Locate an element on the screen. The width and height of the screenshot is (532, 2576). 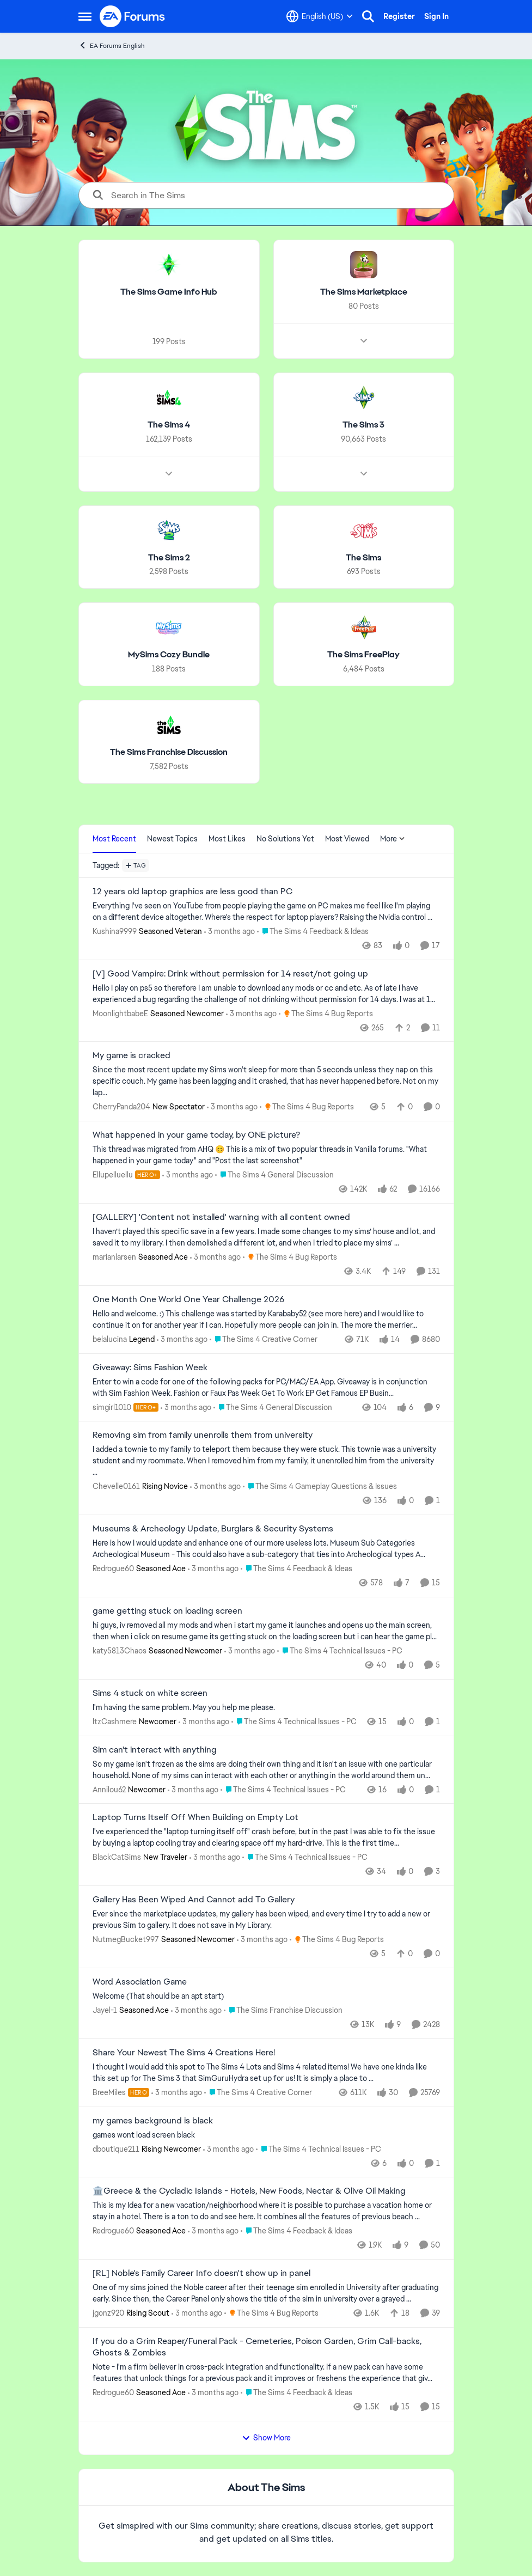
[&nbsp; This thread was migrated from AHQ 😊 &nbsp; This is a mix of two popular threads in Vanilla forums.&nbsp; "What] is located at coordinates (266, 1155).